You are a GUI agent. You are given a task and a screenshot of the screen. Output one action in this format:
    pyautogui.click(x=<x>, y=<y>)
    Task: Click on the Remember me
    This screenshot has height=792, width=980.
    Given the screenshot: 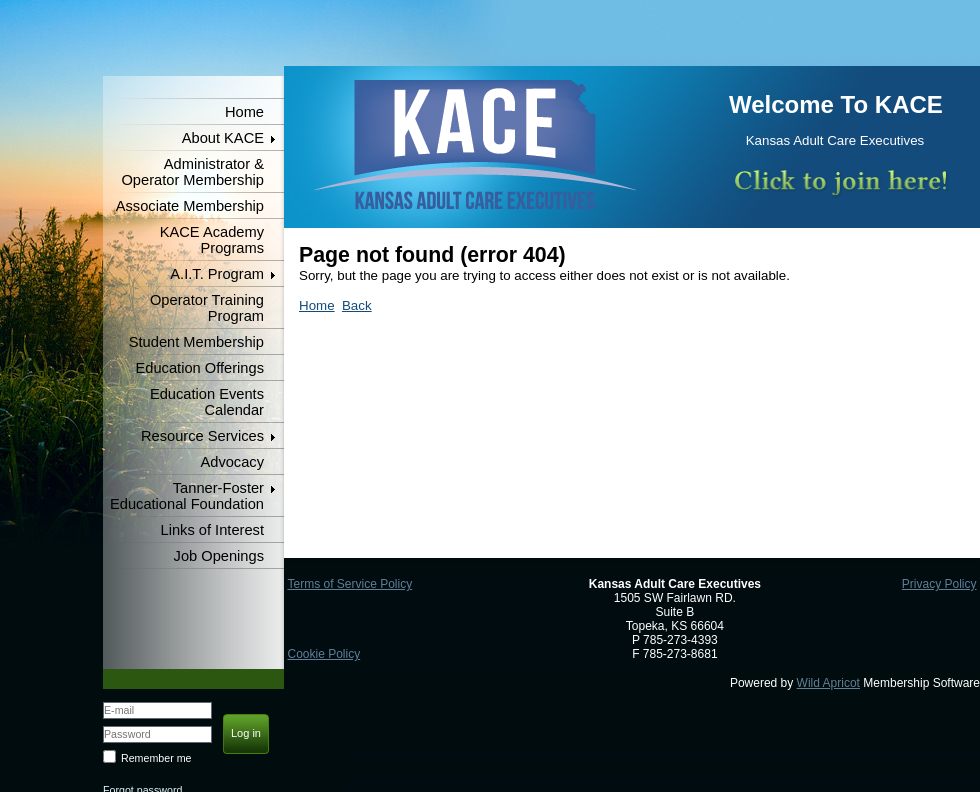 What is the action you would take?
    pyautogui.click(x=156, y=758)
    